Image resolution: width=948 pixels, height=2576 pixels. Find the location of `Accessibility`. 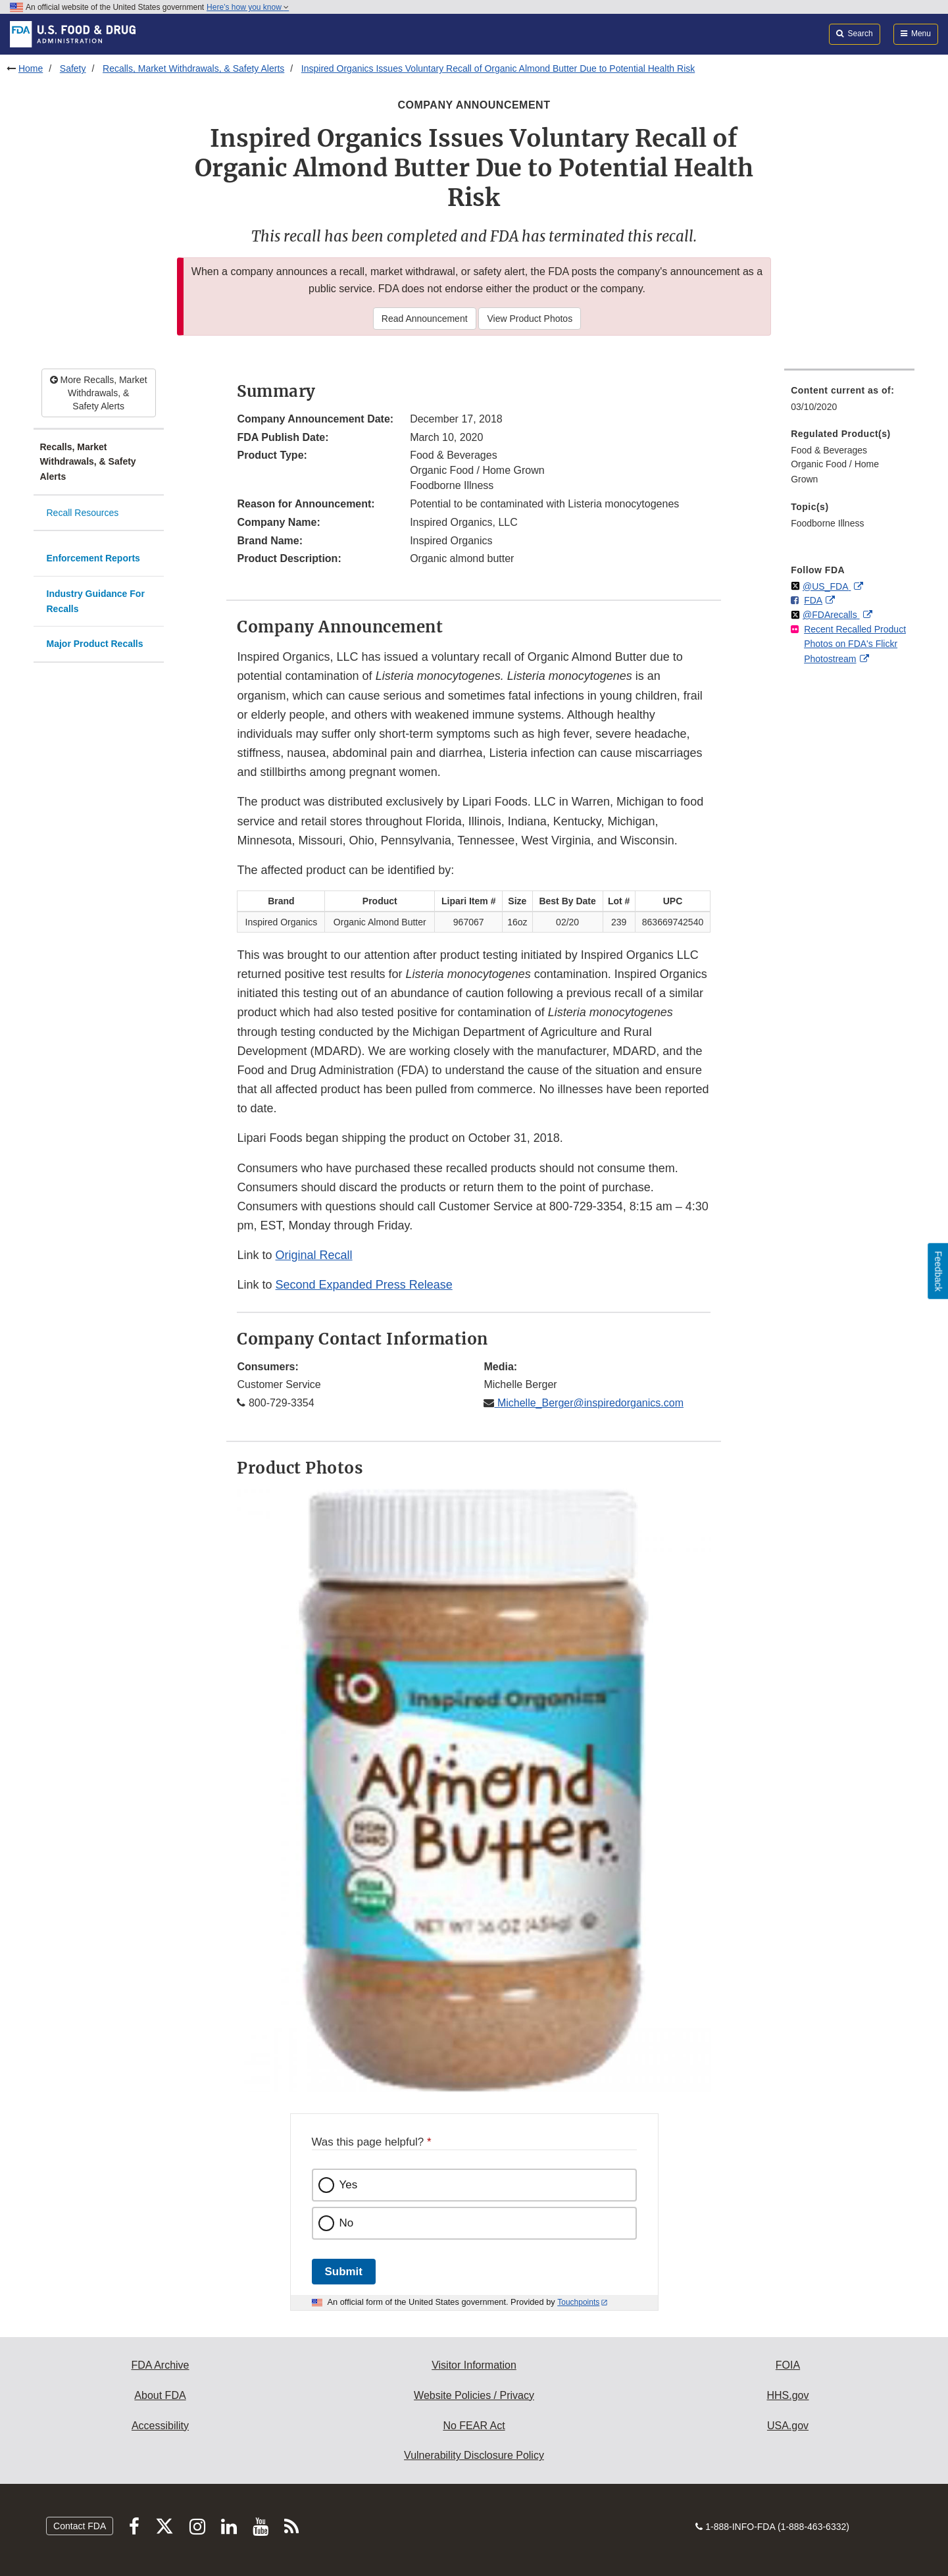

Accessibility is located at coordinates (160, 2425).